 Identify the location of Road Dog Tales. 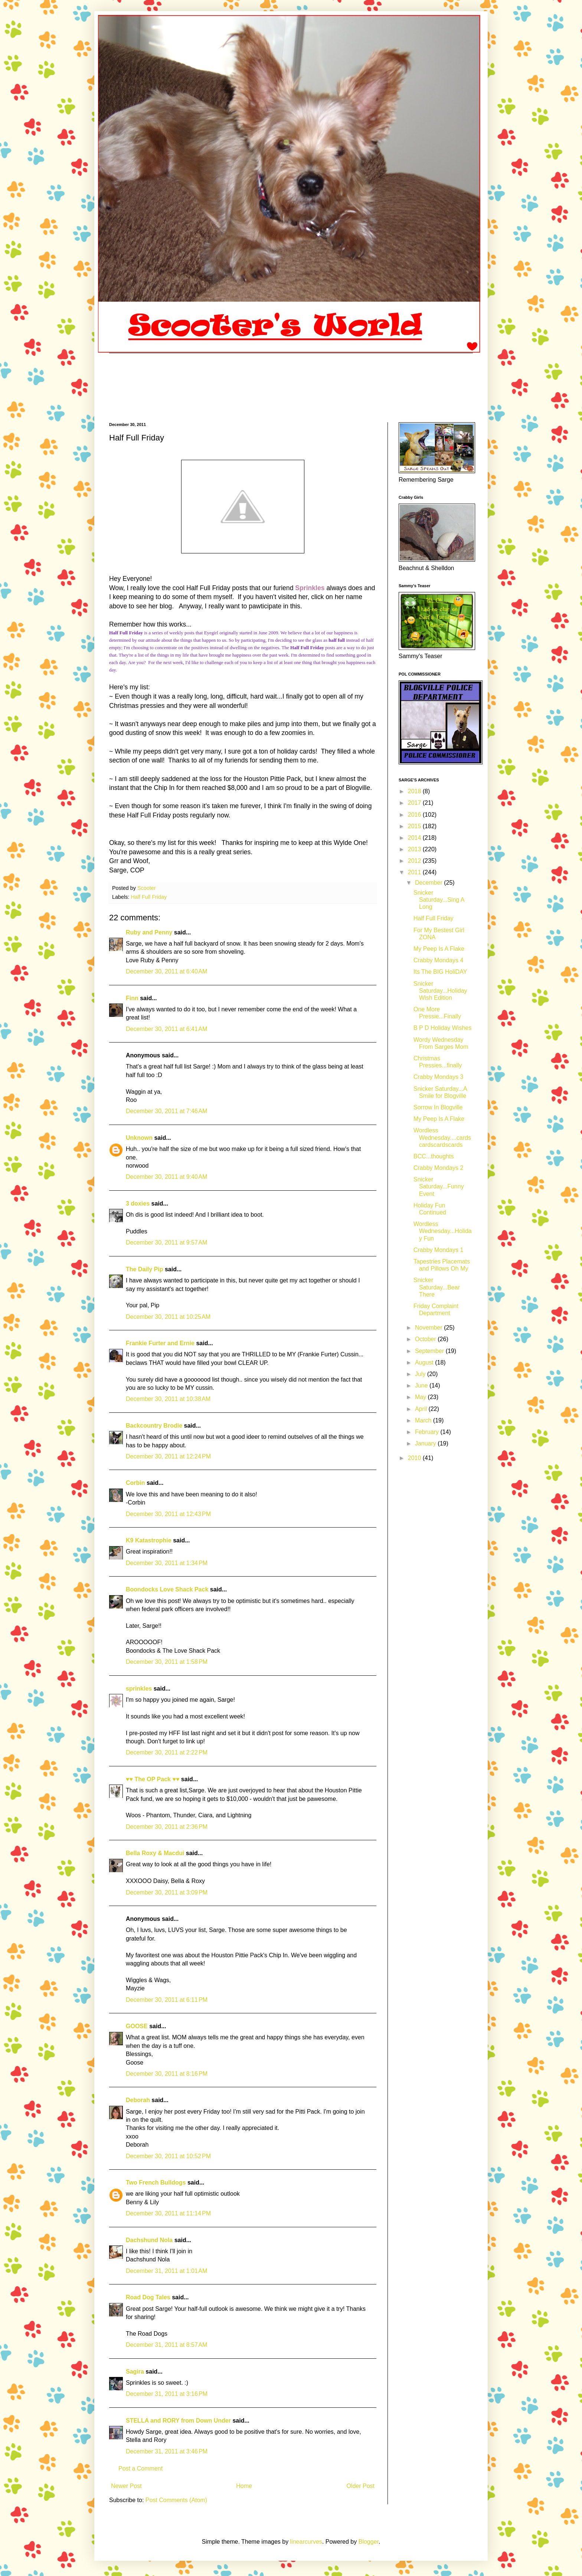
(148, 2297).